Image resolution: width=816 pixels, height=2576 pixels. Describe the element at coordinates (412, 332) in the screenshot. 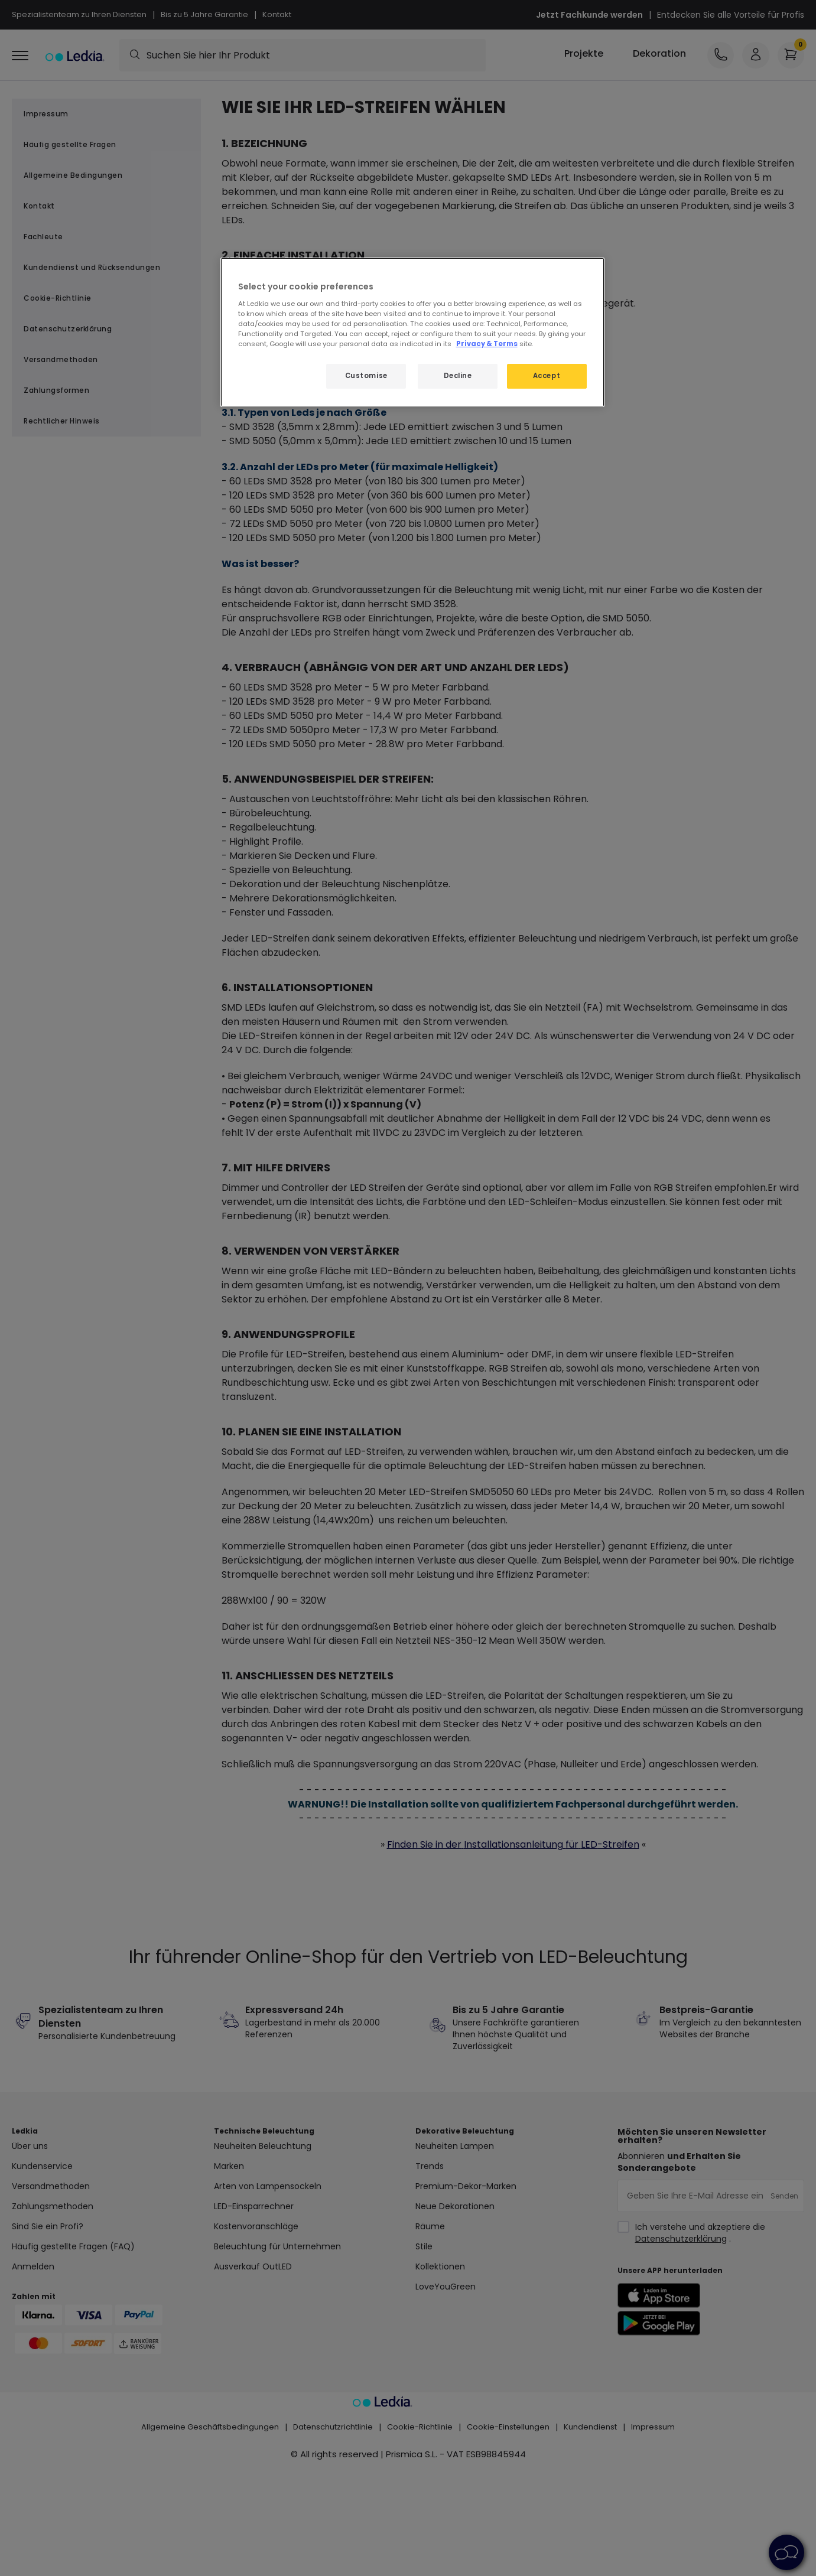

I see `[region]` at that location.